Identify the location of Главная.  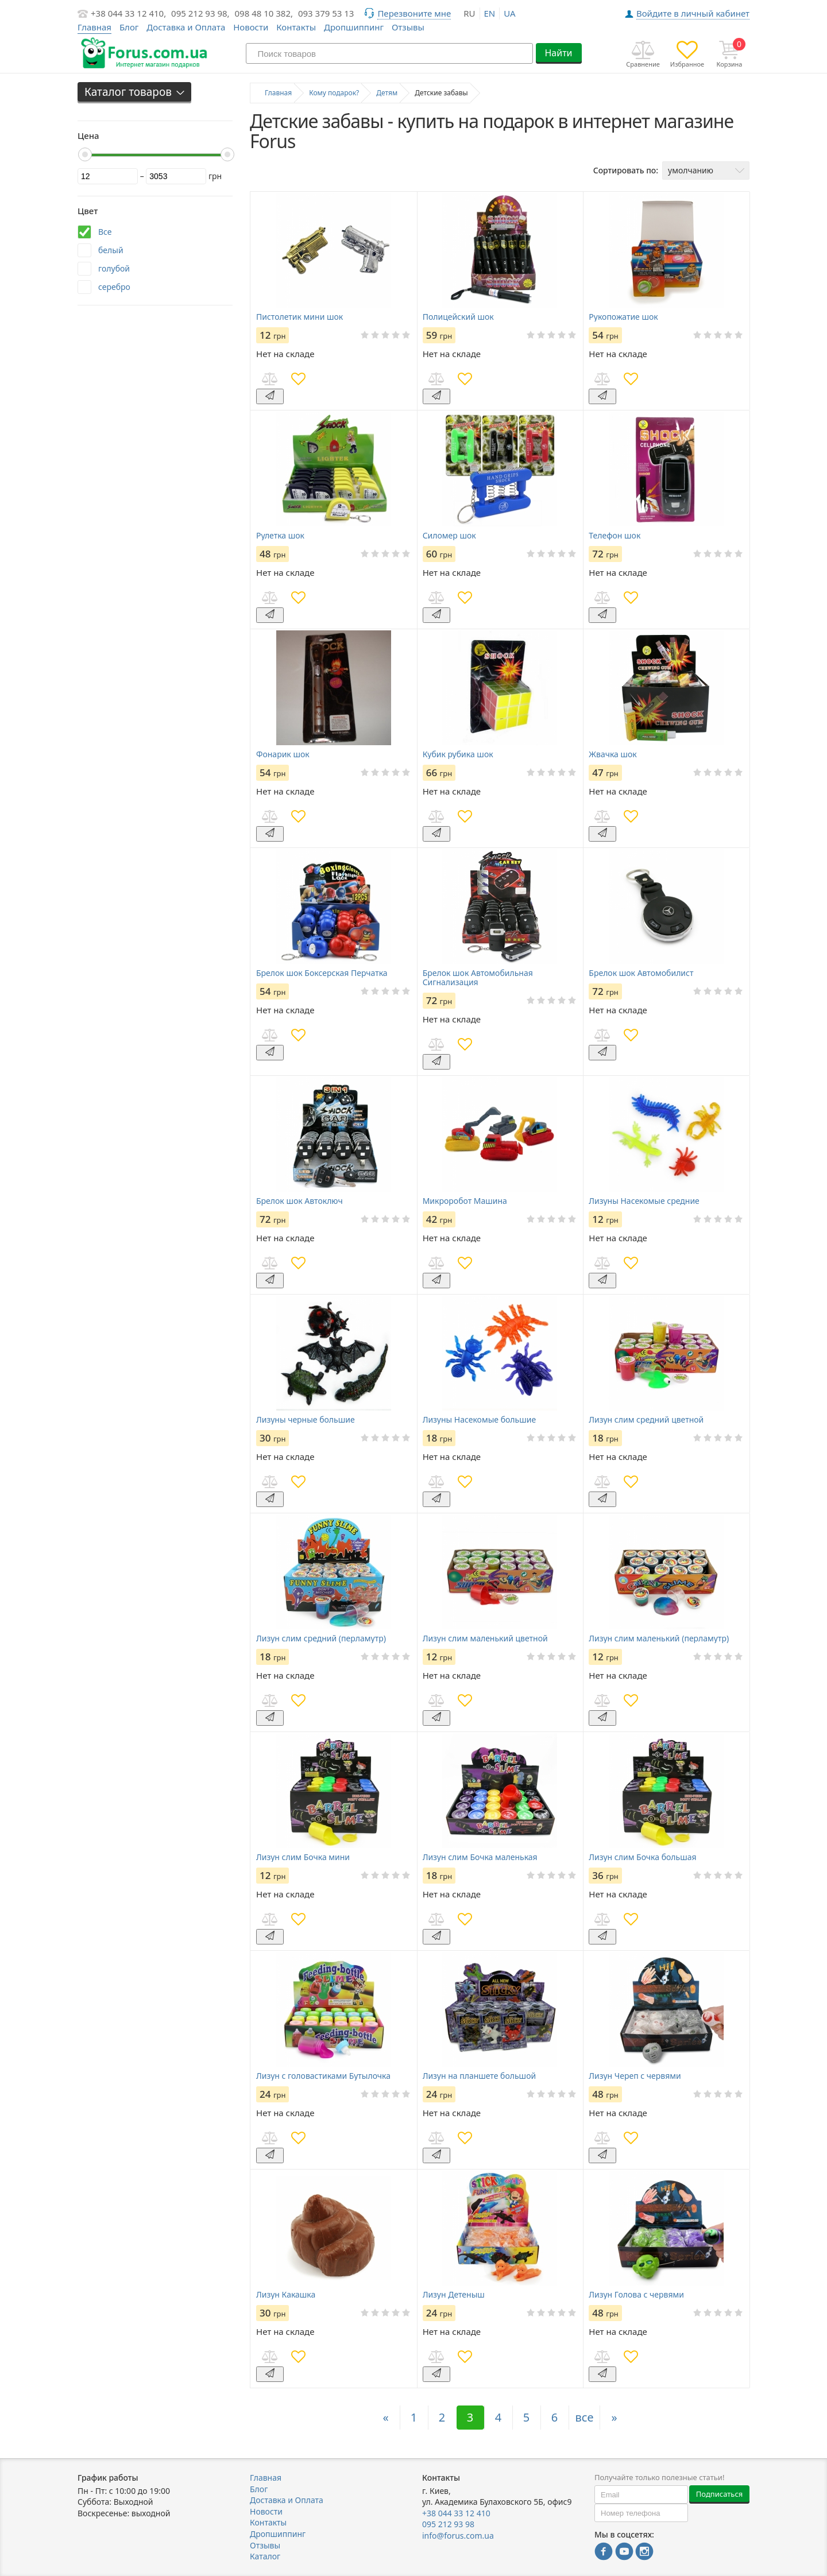
(265, 2477).